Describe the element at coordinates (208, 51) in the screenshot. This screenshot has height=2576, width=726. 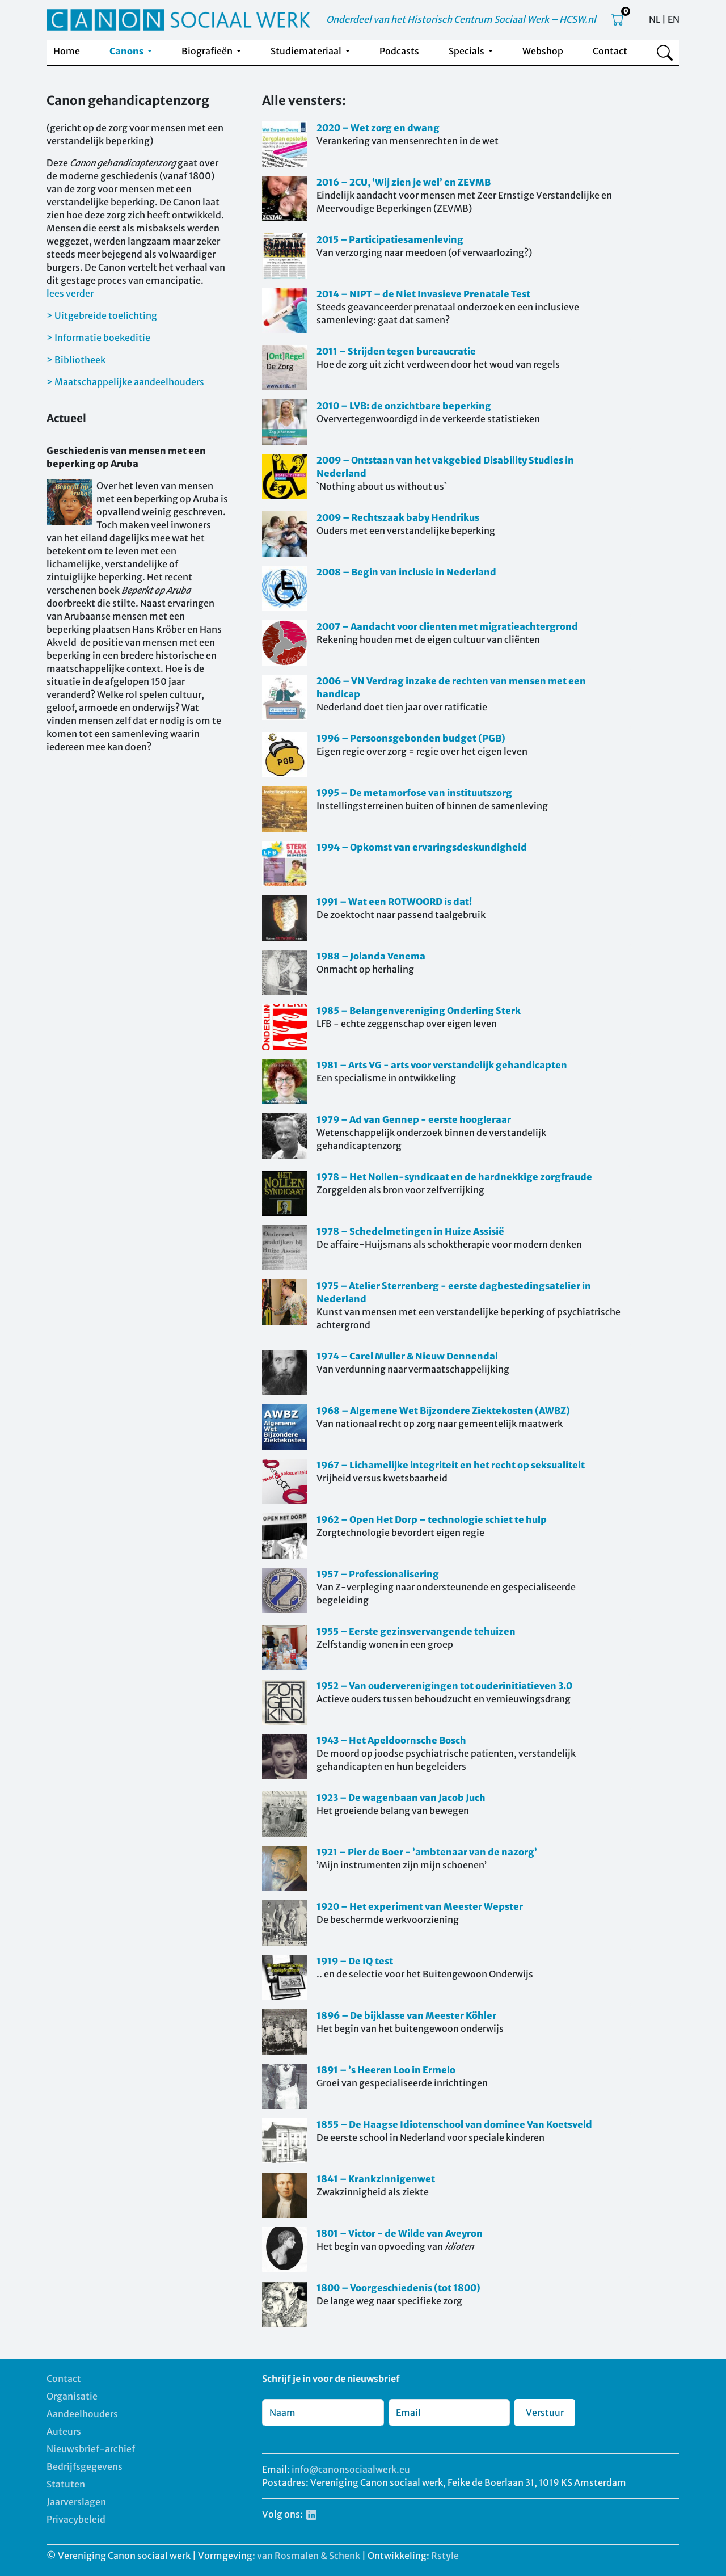
I see `Biografieën [button]` at that location.